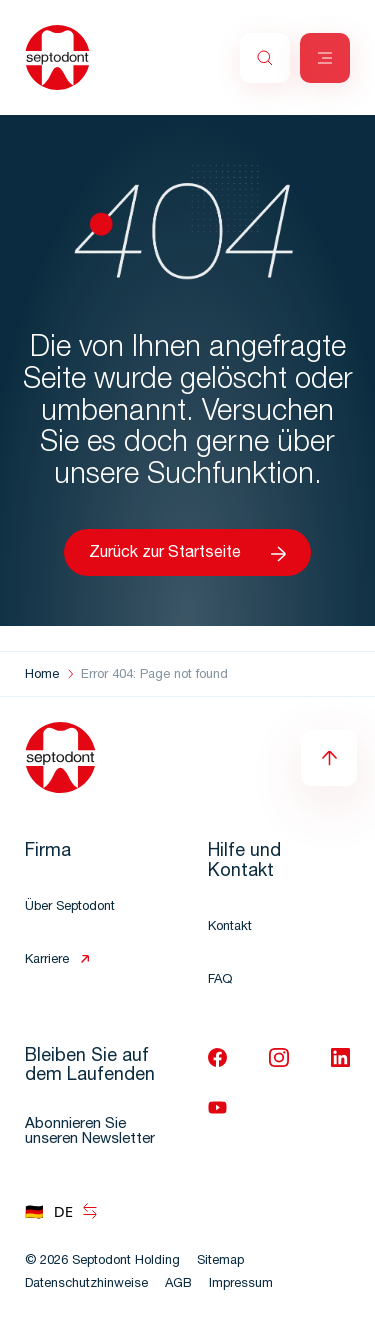  What do you see at coordinates (230, 927) in the screenshot?
I see `Kontakt` at bounding box center [230, 927].